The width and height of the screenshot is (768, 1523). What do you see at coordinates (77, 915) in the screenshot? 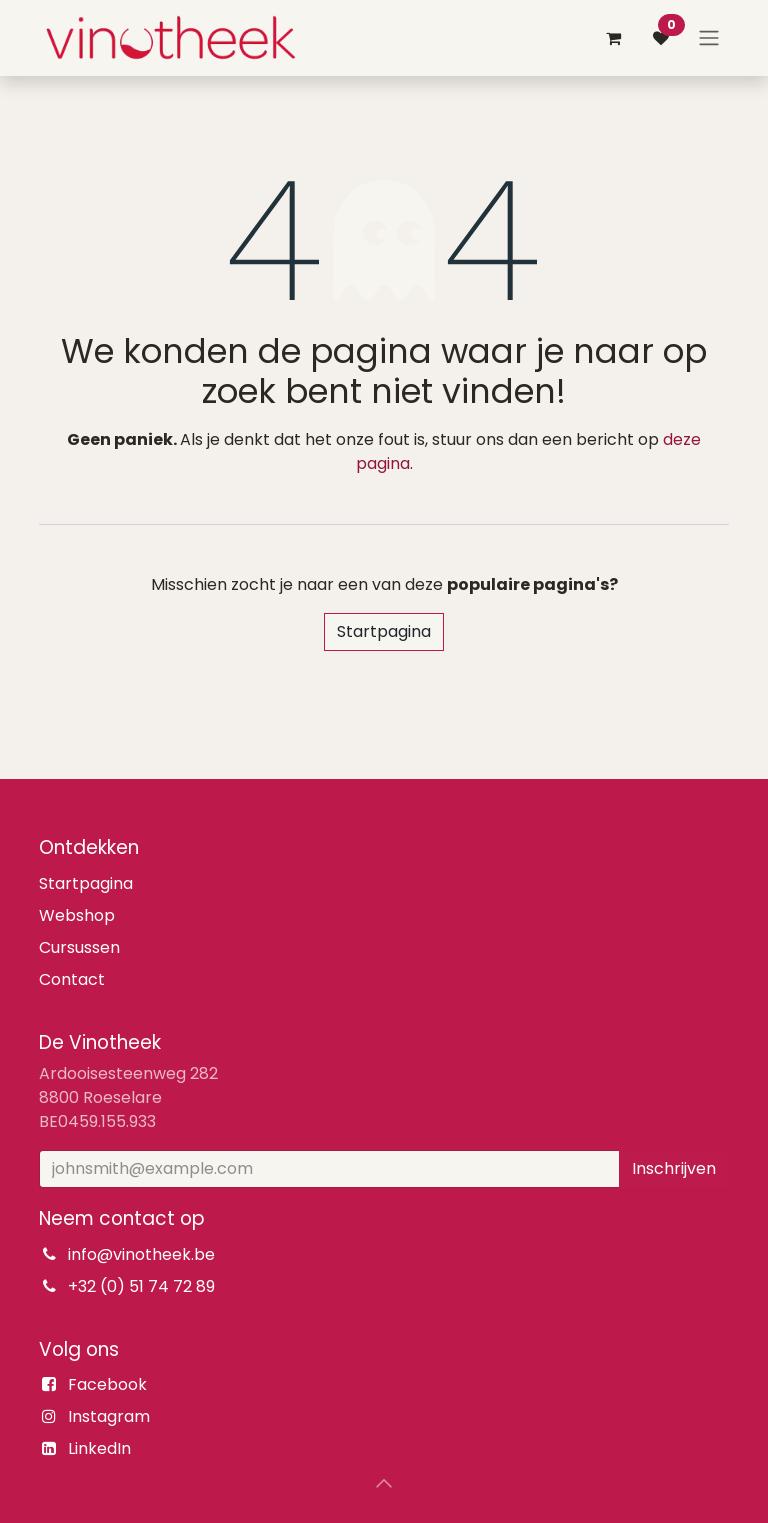
I see `Webshop` at bounding box center [77, 915].